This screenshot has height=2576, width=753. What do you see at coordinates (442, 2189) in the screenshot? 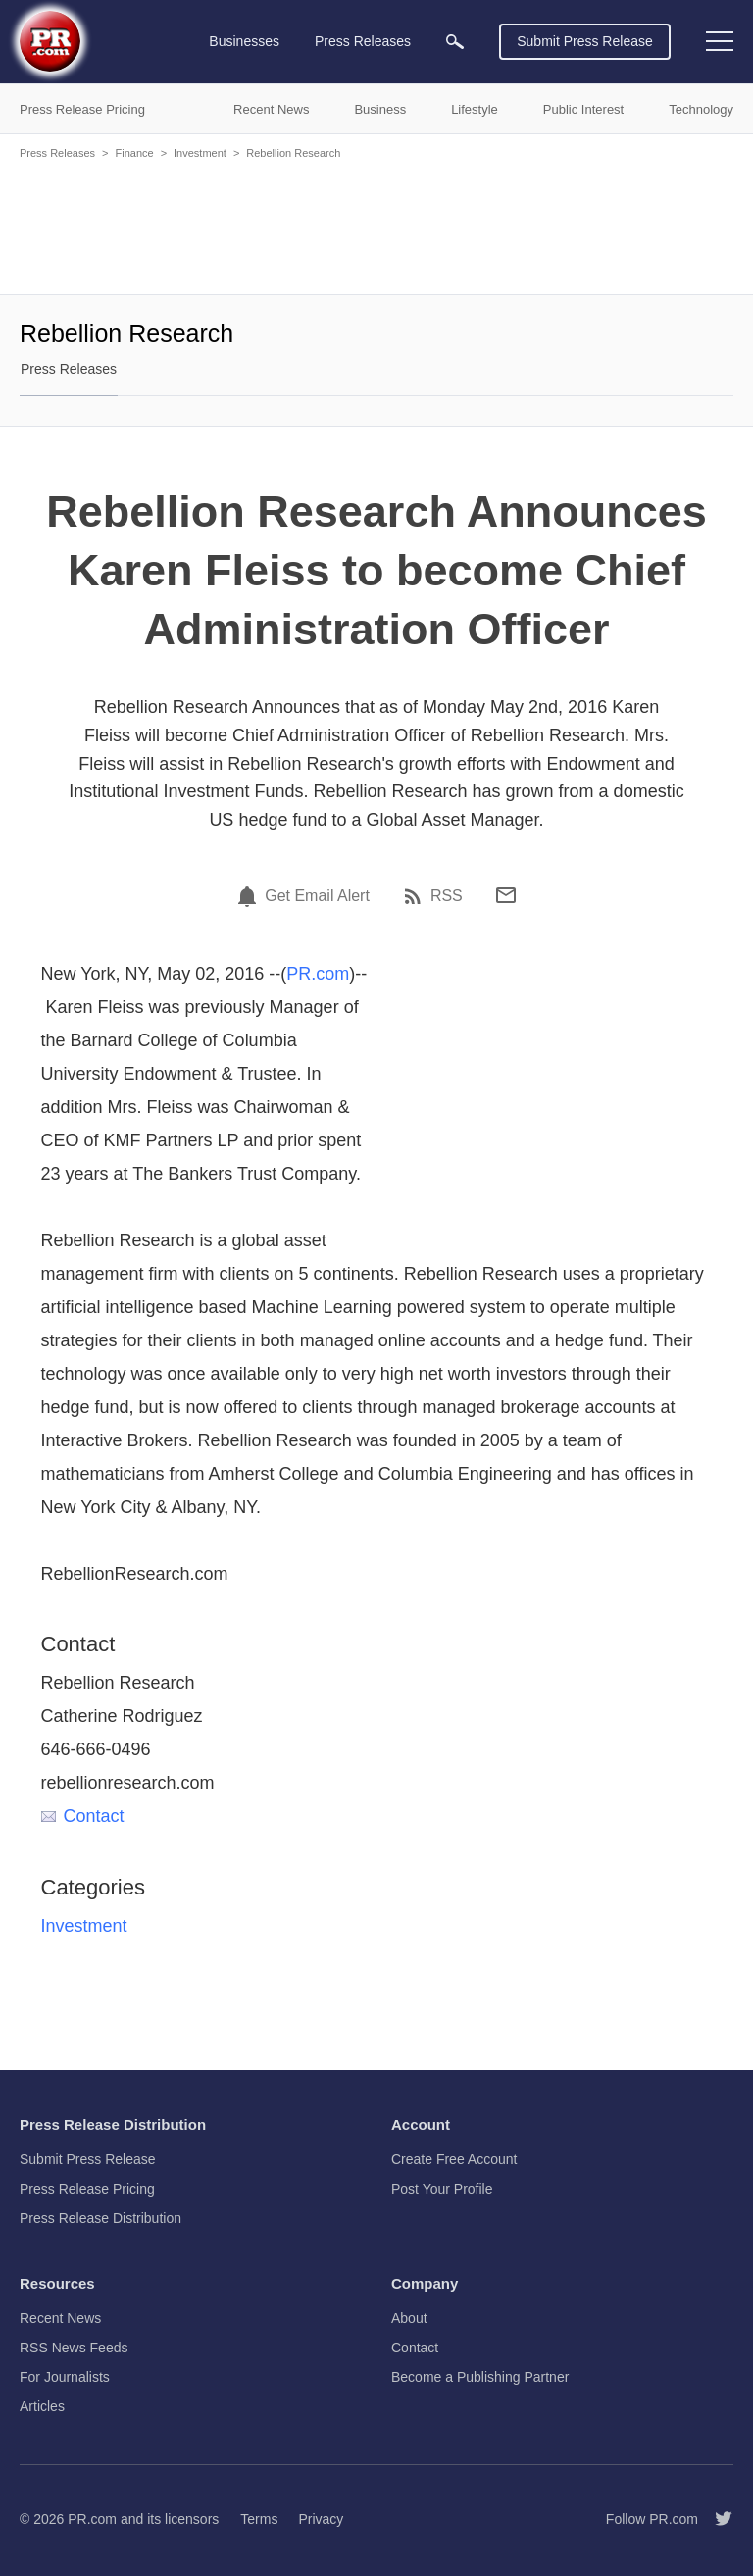
I see `Post Your Profile` at bounding box center [442, 2189].